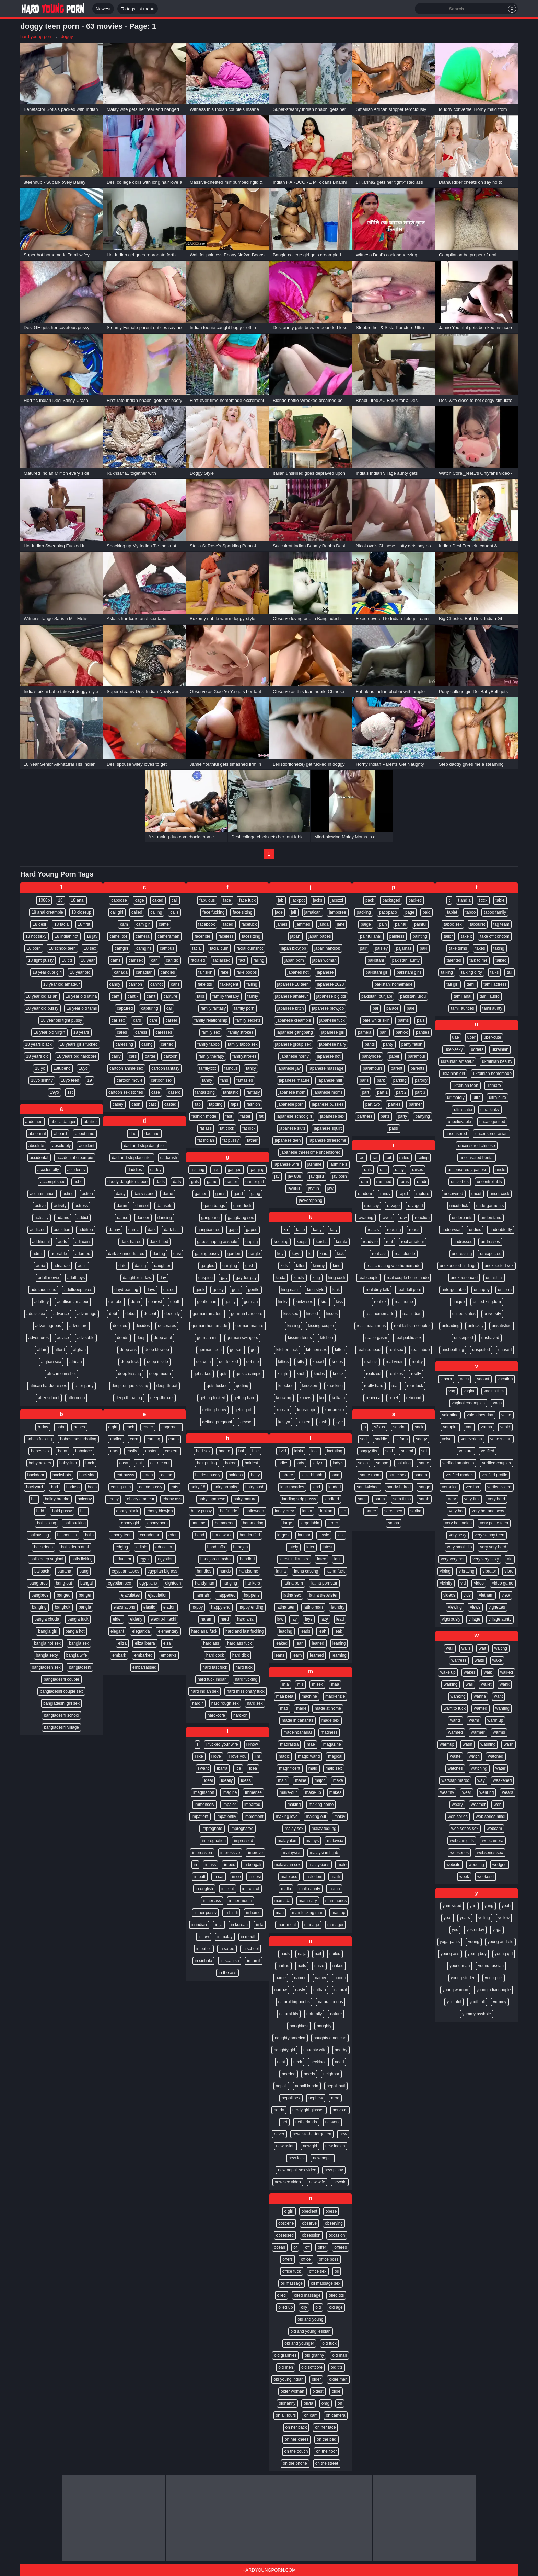 This screenshot has height=2576, width=538. What do you see at coordinates (230, 1301) in the screenshot?
I see `gently` at bounding box center [230, 1301].